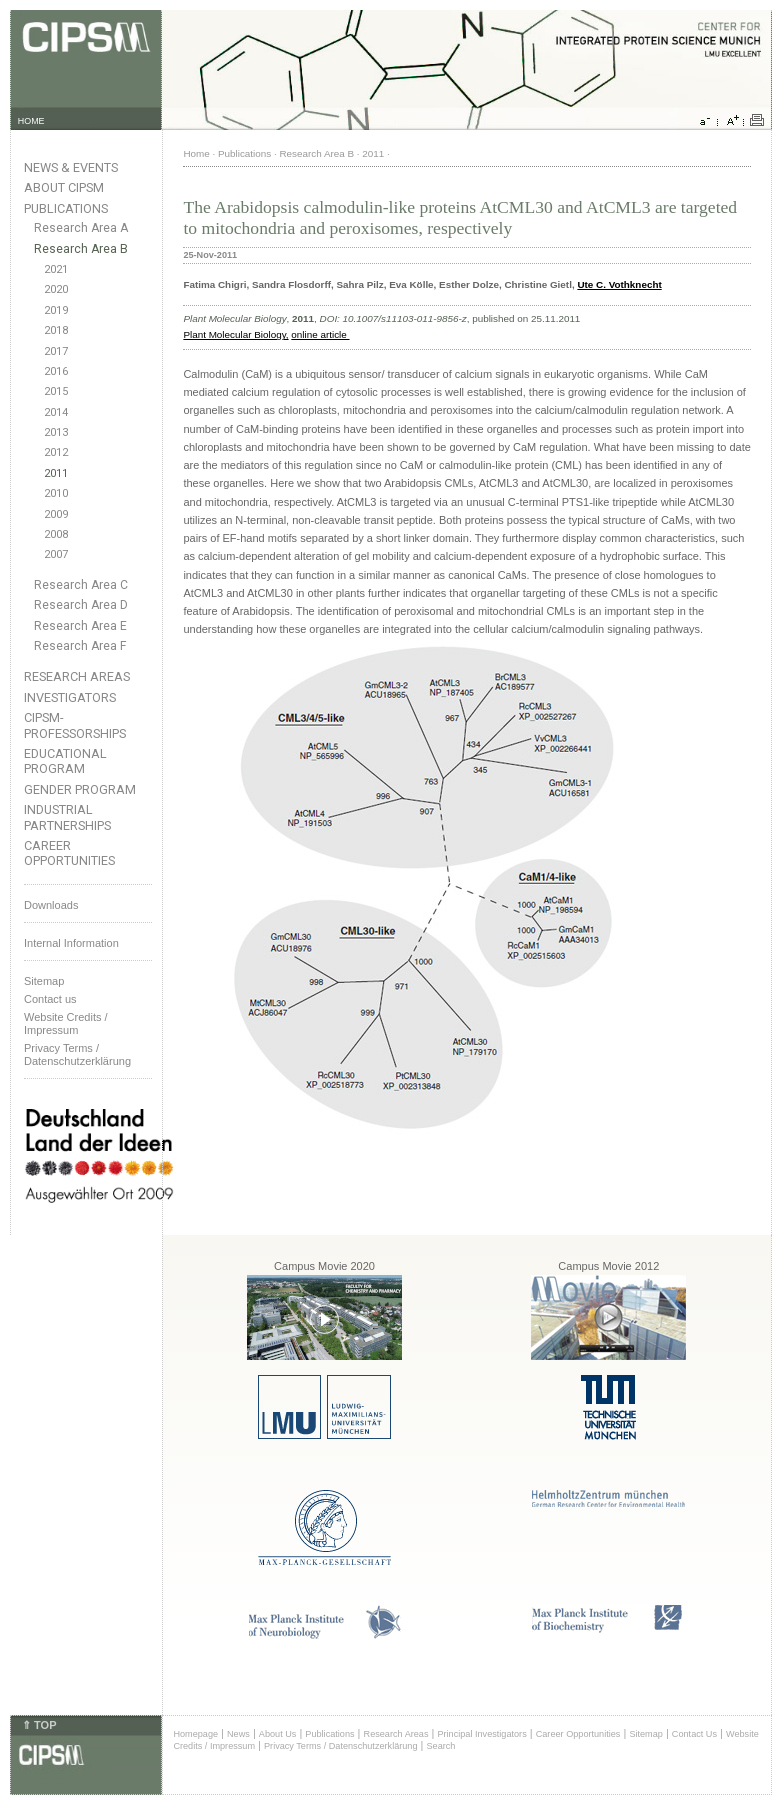 Image resolution: width=782 pixels, height=1805 pixels. Describe the element at coordinates (80, 626) in the screenshot. I see `Research Area E` at that location.